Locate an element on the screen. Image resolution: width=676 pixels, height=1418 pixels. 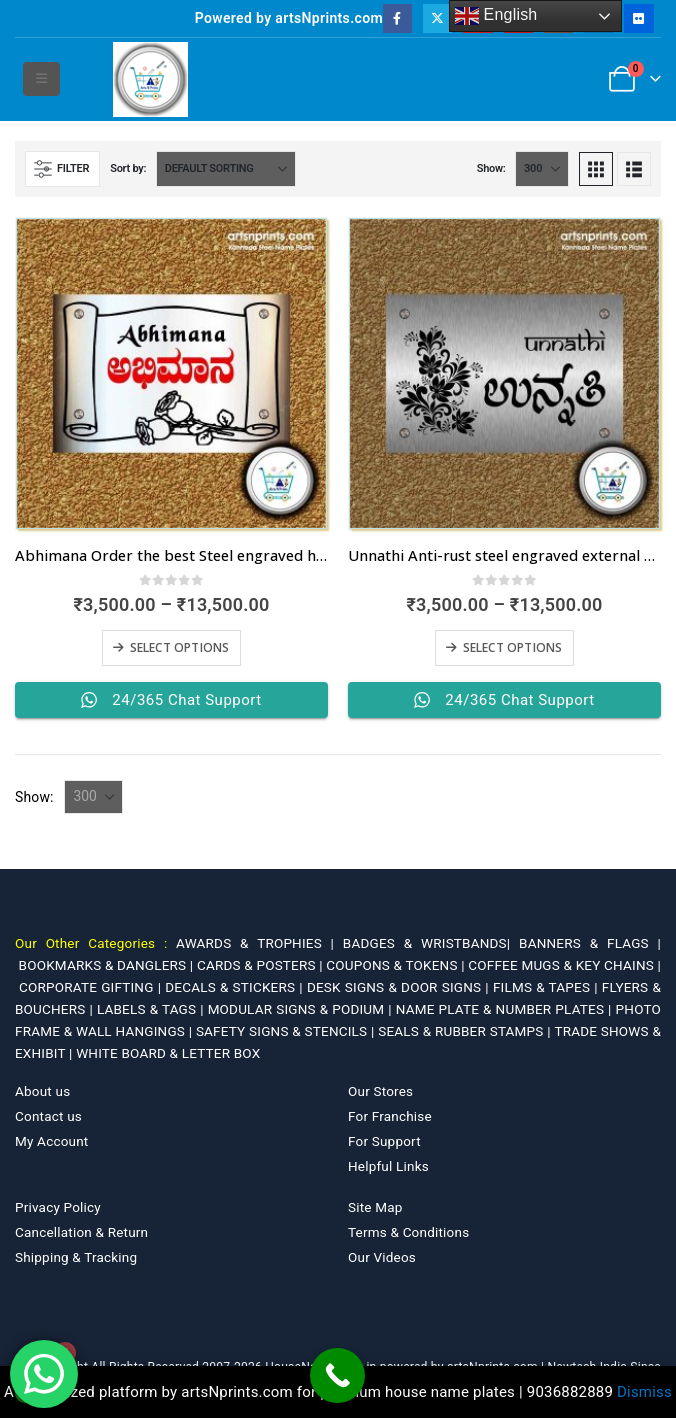
[Site Logo] is located at coordinates (150, 79).